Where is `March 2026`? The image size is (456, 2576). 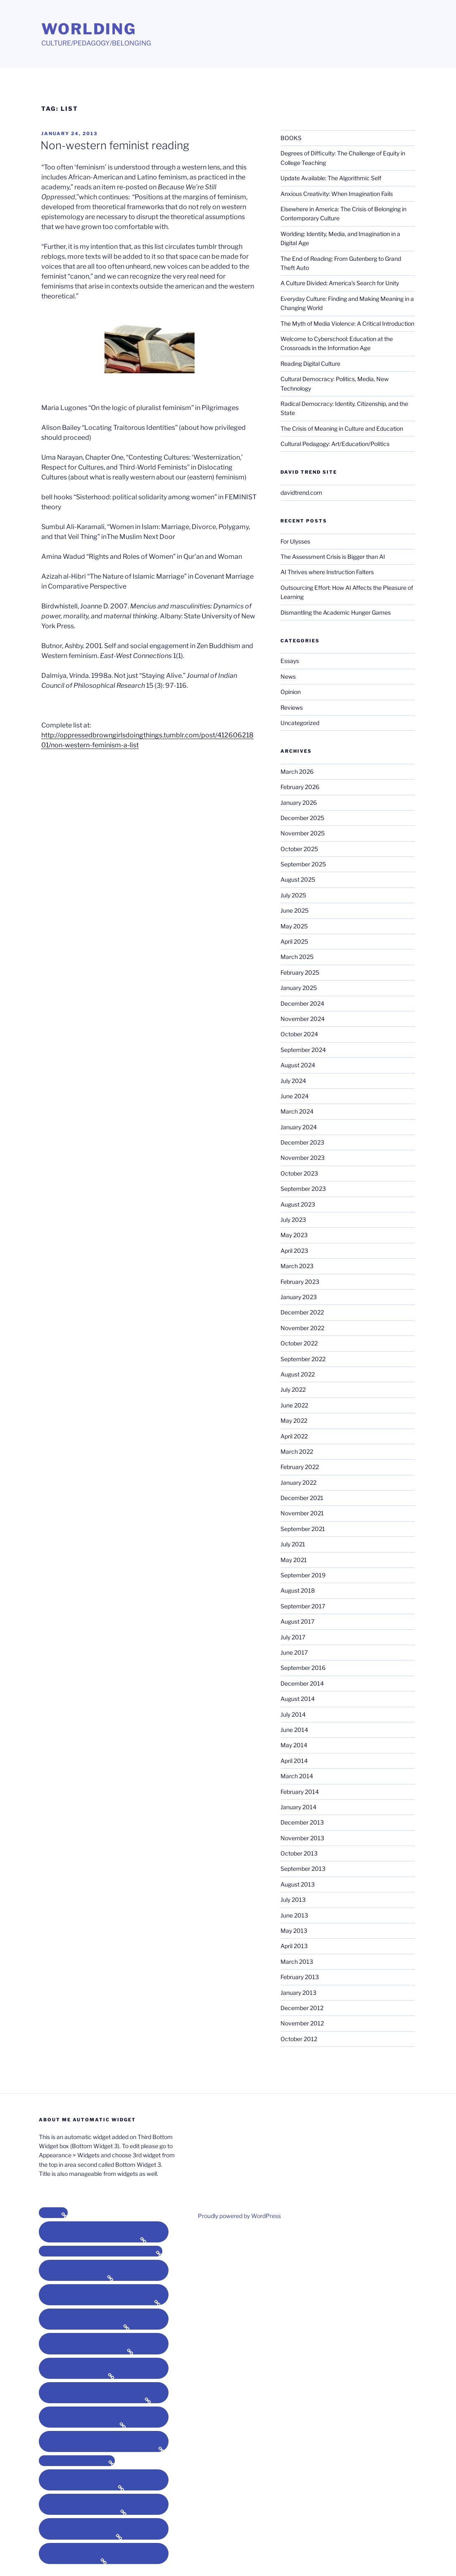
March 2026 is located at coordinates (297, 771).